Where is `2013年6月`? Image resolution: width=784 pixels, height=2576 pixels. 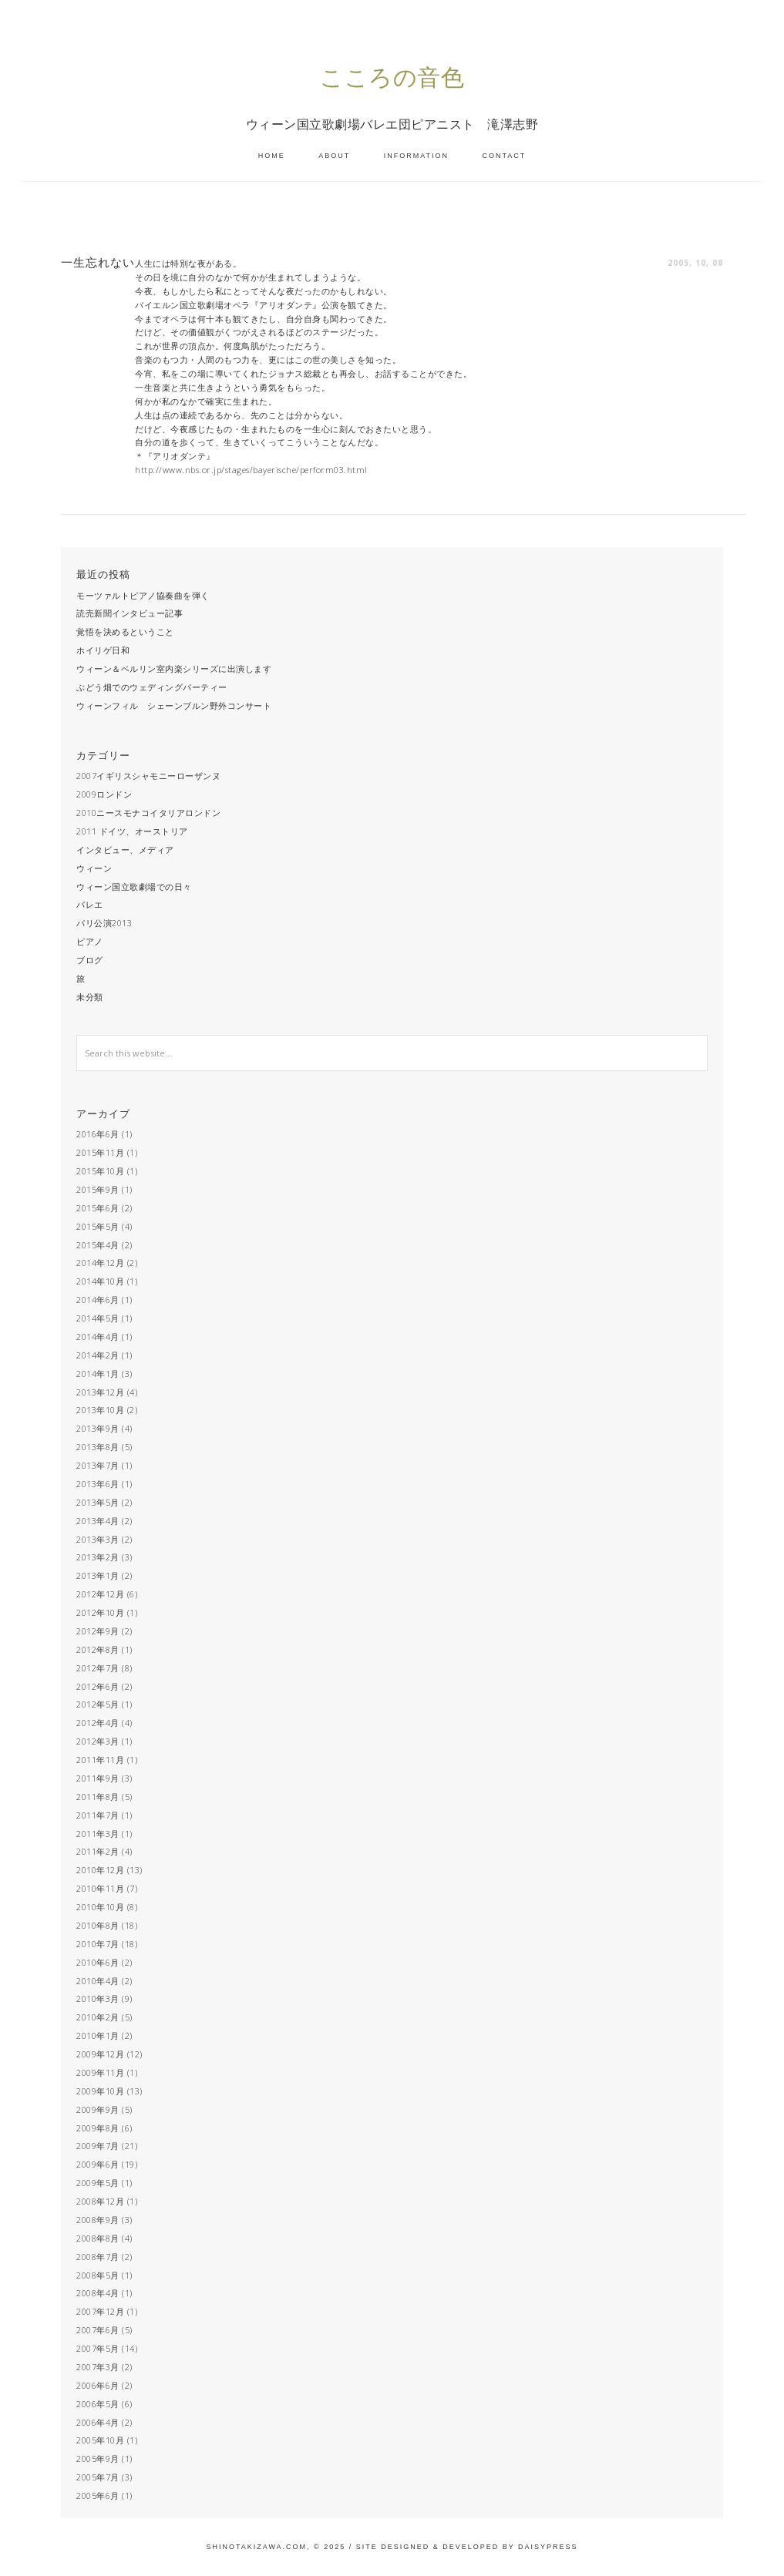
2013年6月 is located at coordinates (97, 1484).